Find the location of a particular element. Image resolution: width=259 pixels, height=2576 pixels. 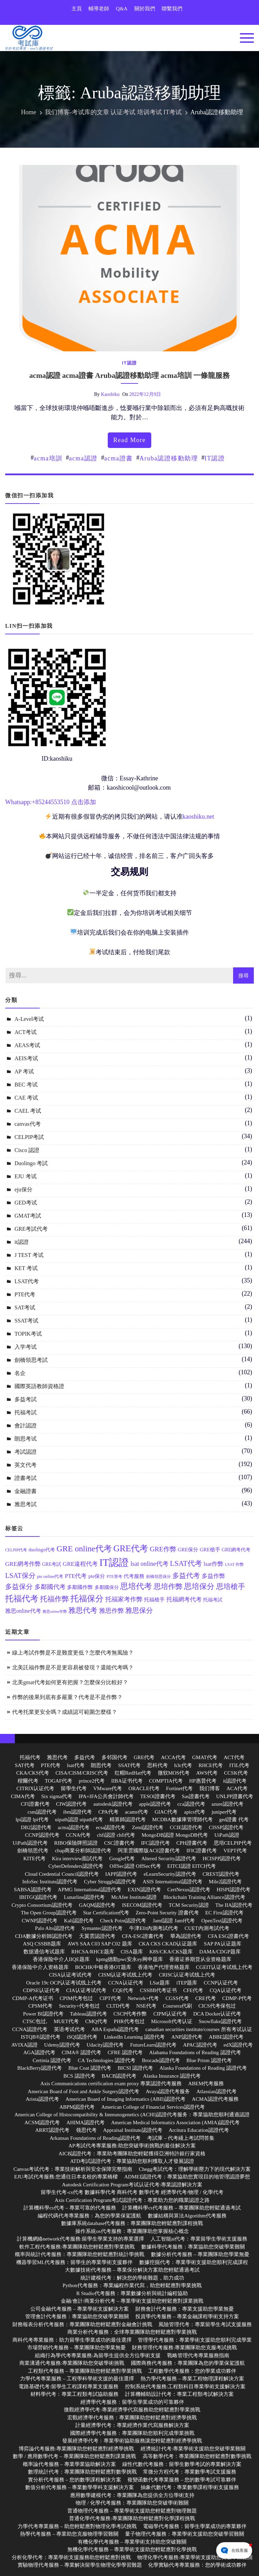

CFE代考 is located at coordinates (193, 1990).